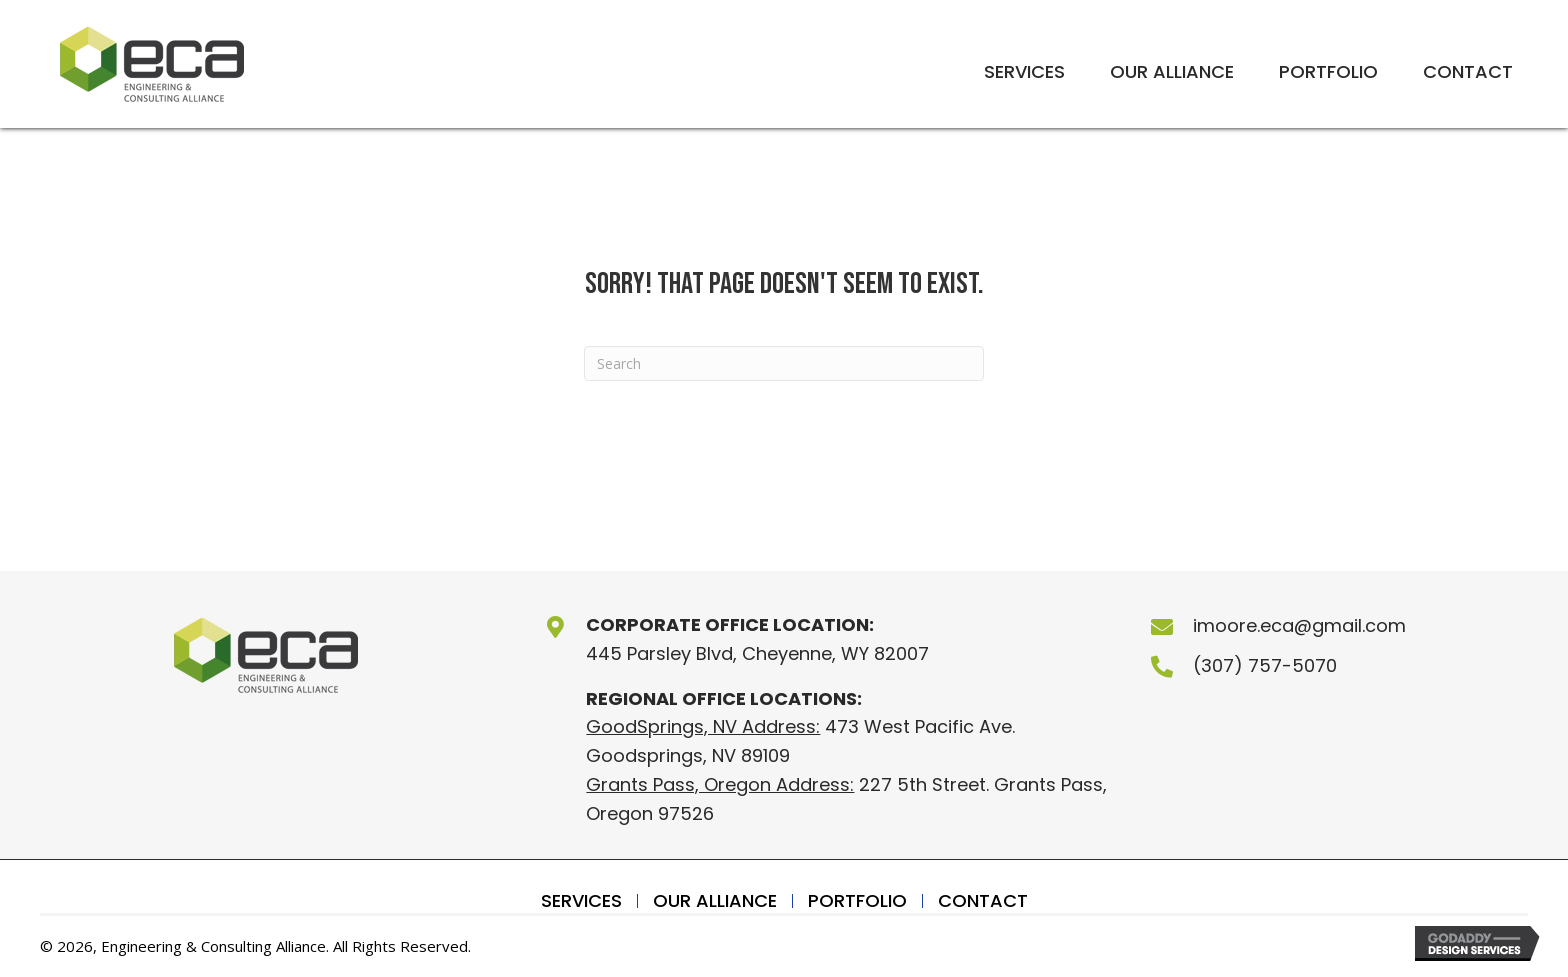 The width and height of the screenshot is (1568, 977). Describe the element at coordinates (715, 901) in the screenshot. I see `Our Alliance` at that location.